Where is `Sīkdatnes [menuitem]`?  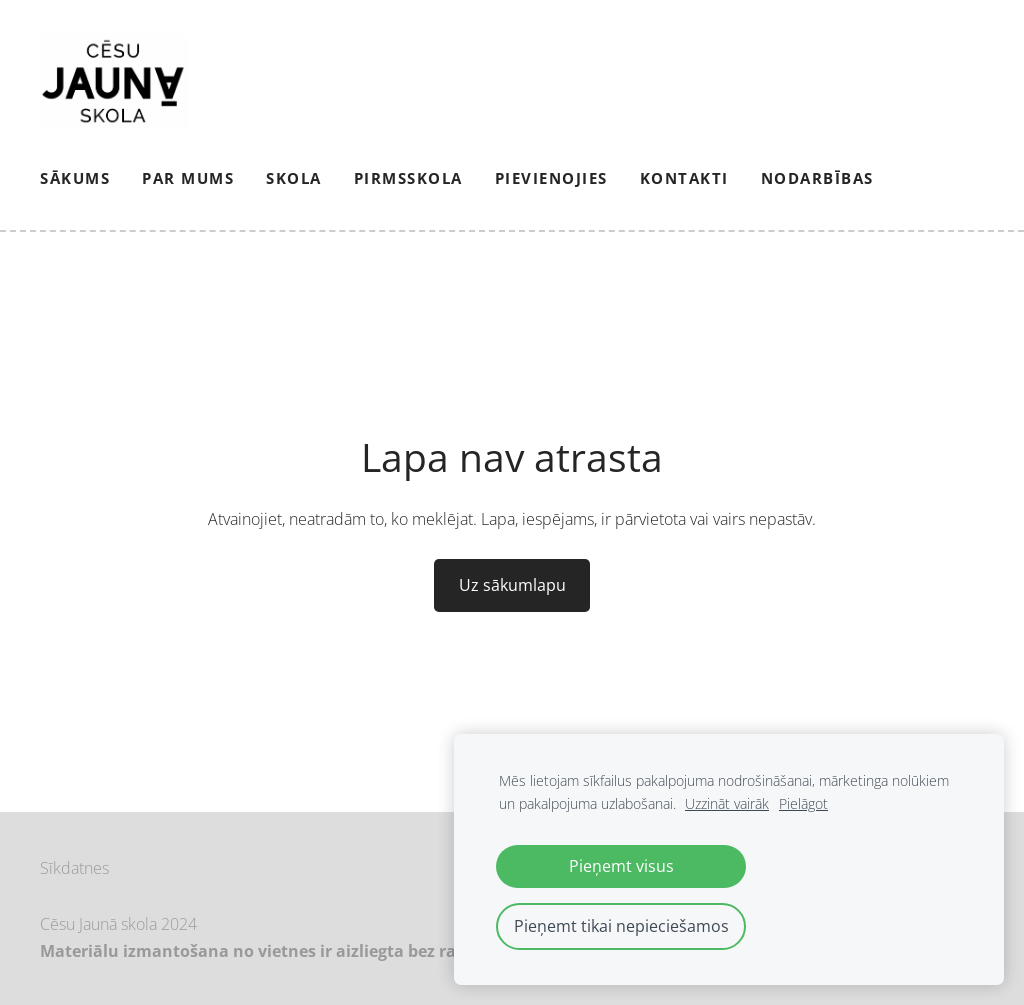 Sīkdatnes [menuitem] is located at coordinates (74, 868).